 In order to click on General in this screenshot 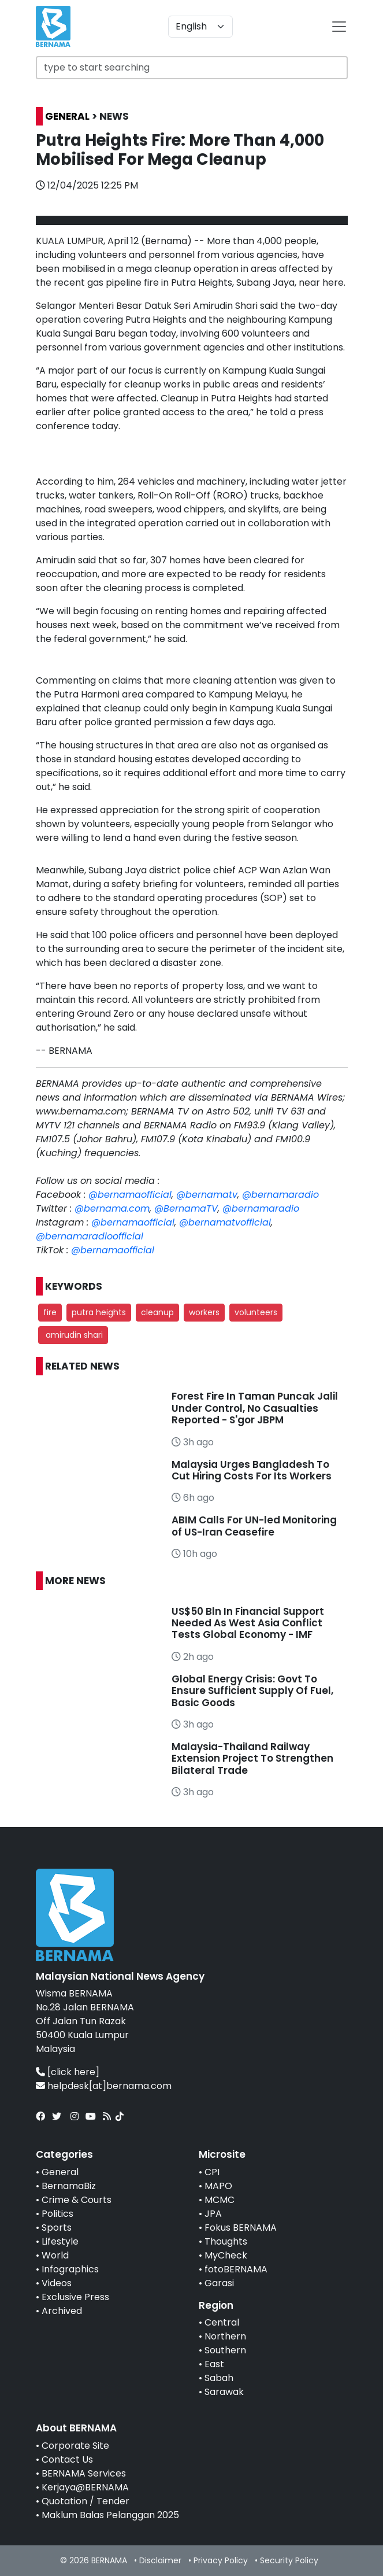, I will do `click(60, 2172)`.